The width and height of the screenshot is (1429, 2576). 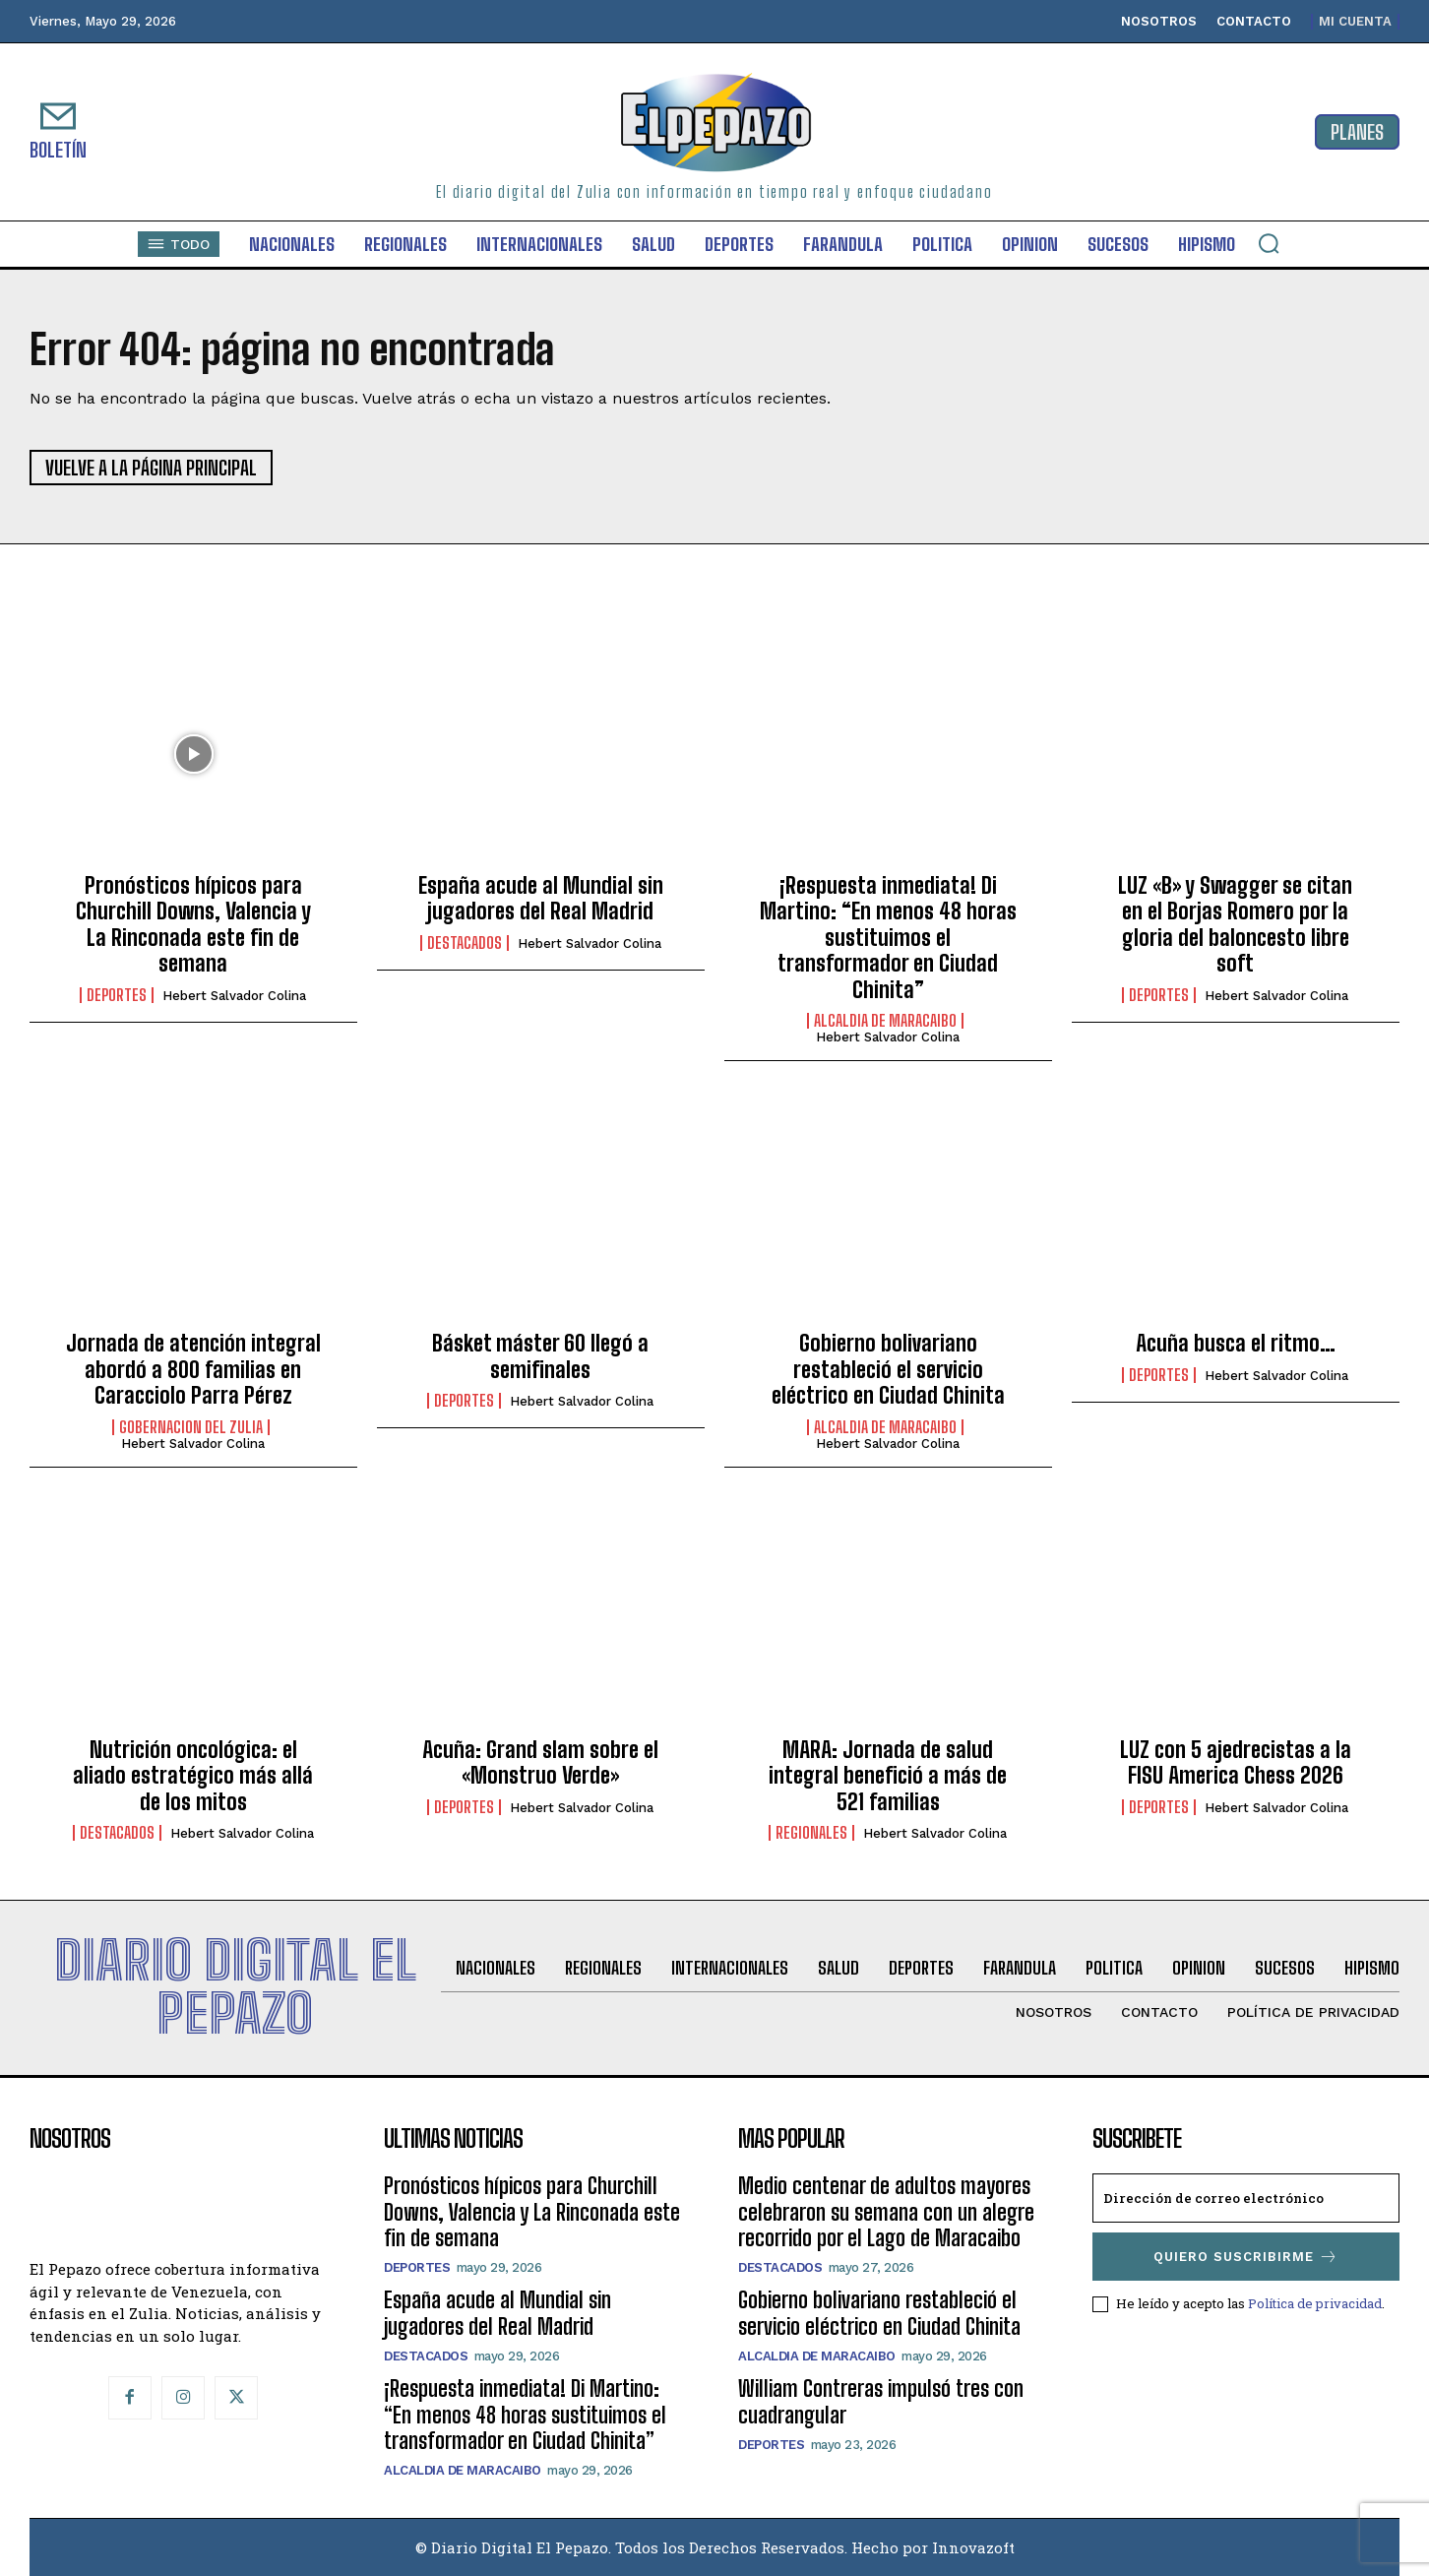 I want to click on ¡Respuesta inmediata! Di Martino: “En menos 48 horas sustituimos el transformador en Ciudad Chinita”, so click(x=888, y=937).